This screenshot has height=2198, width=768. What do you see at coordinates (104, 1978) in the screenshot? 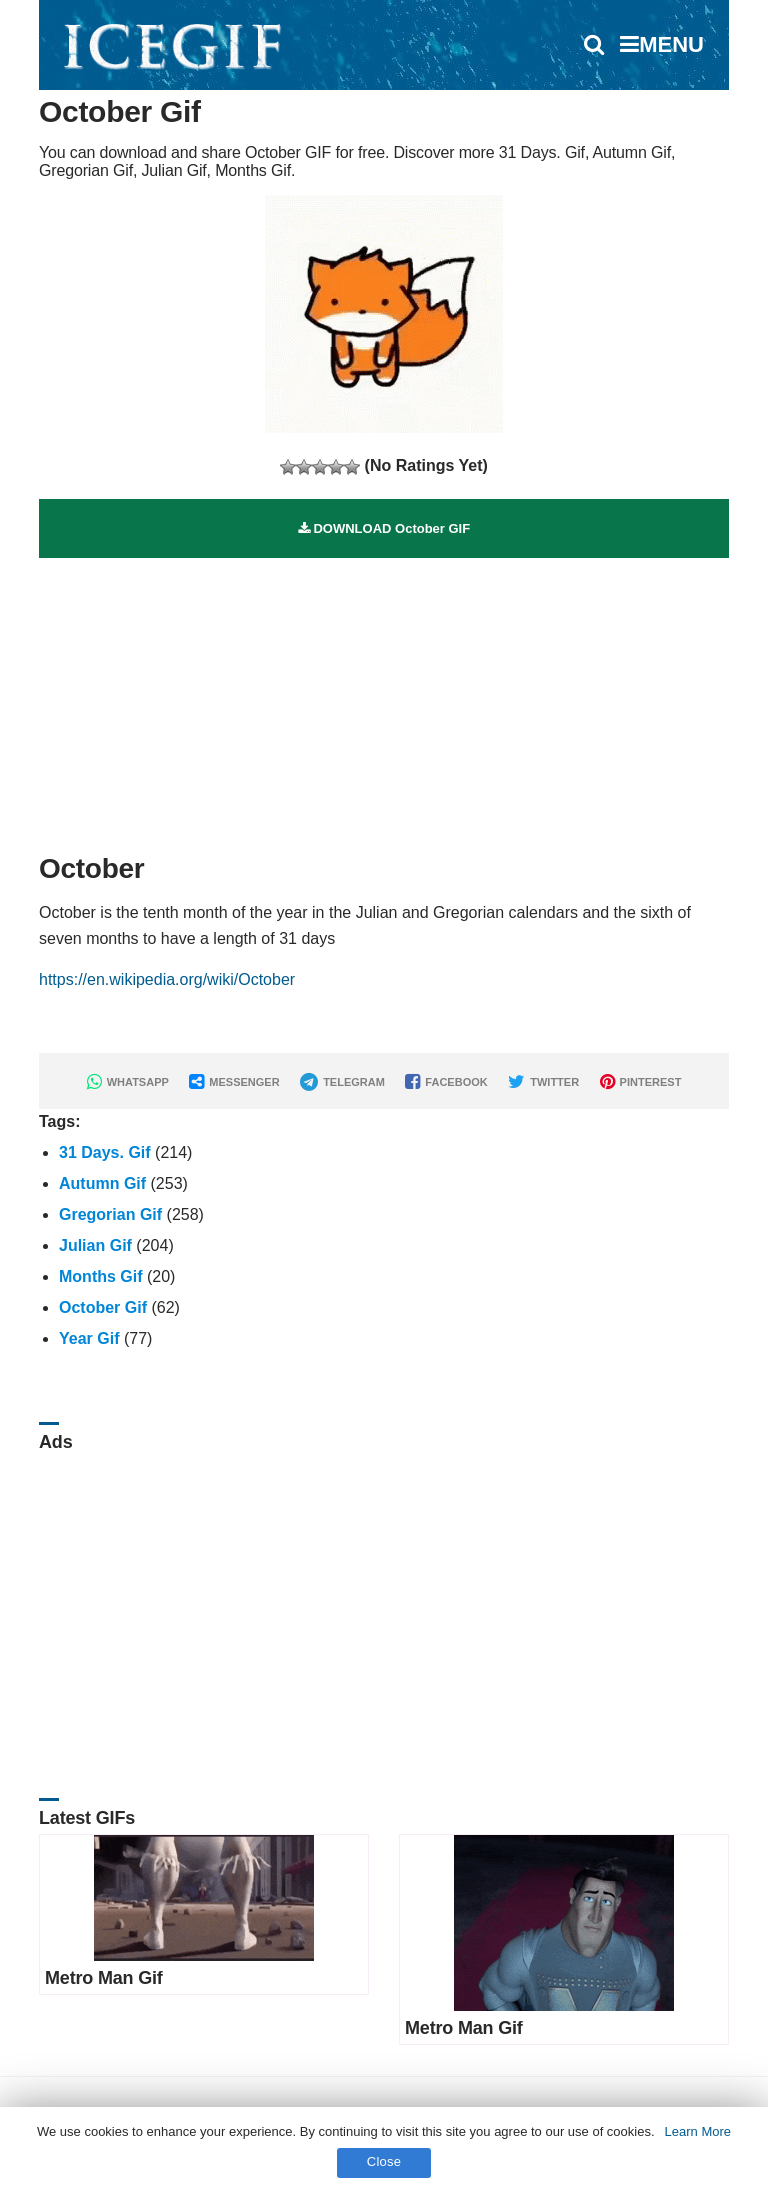
I see `Metro Man Gif` at bounding box center [104, 1978].